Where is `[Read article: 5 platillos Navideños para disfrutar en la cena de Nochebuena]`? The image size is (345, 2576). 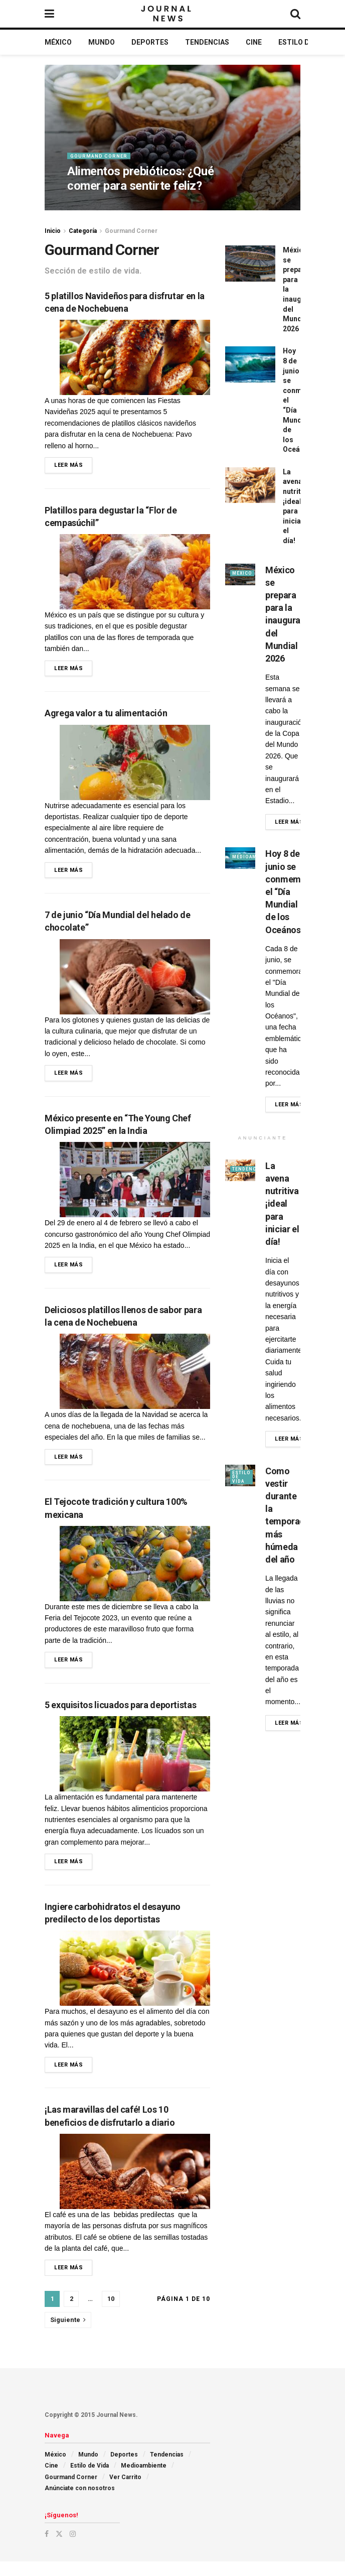
[Read article: 5 platillos Navideños para disfrutar en la cena de Nochebuena] is located at coordinates (135, 357).